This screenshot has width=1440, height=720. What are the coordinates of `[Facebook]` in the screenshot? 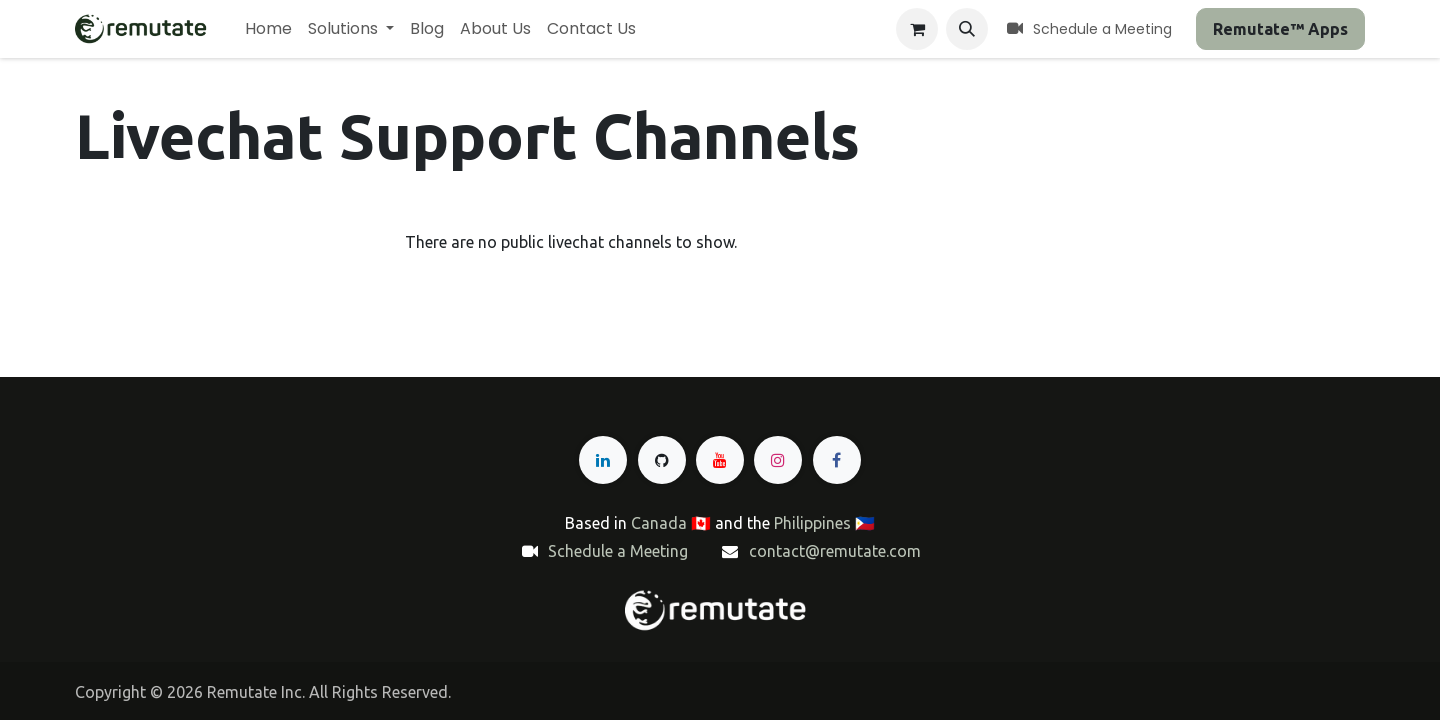 It's located at (837, 460).